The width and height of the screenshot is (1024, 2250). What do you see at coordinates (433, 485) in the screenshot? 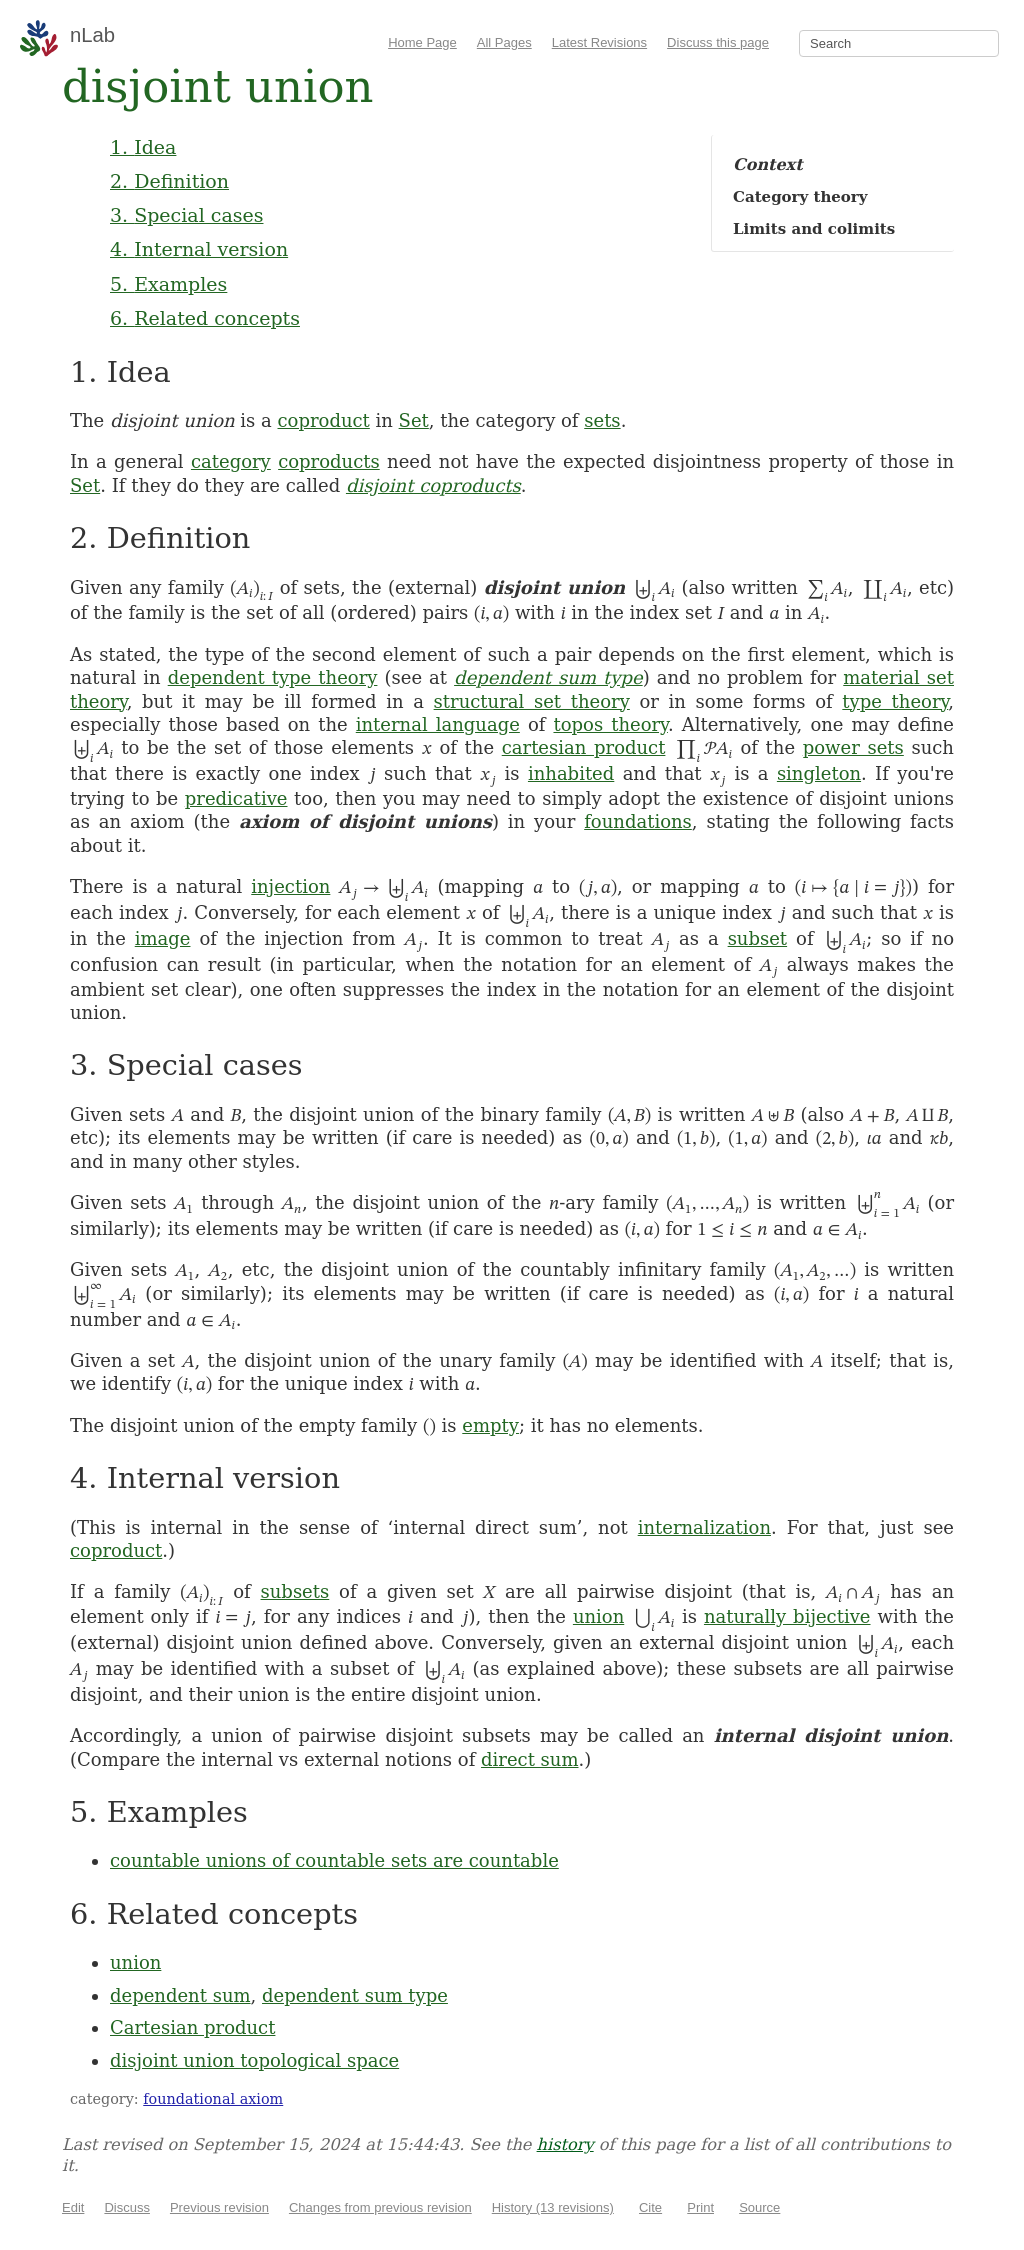
I see `disjoint coproducts` at bounding box center [433, 485].